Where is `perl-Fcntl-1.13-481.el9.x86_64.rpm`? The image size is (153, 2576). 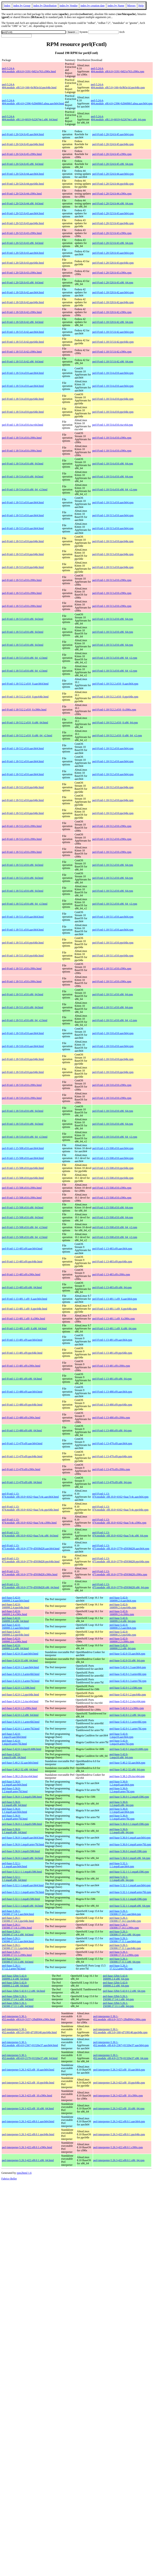 perl-Fcntl-1.13-481.el9.x86_64.rpm is located at coordinates (112, 1378).